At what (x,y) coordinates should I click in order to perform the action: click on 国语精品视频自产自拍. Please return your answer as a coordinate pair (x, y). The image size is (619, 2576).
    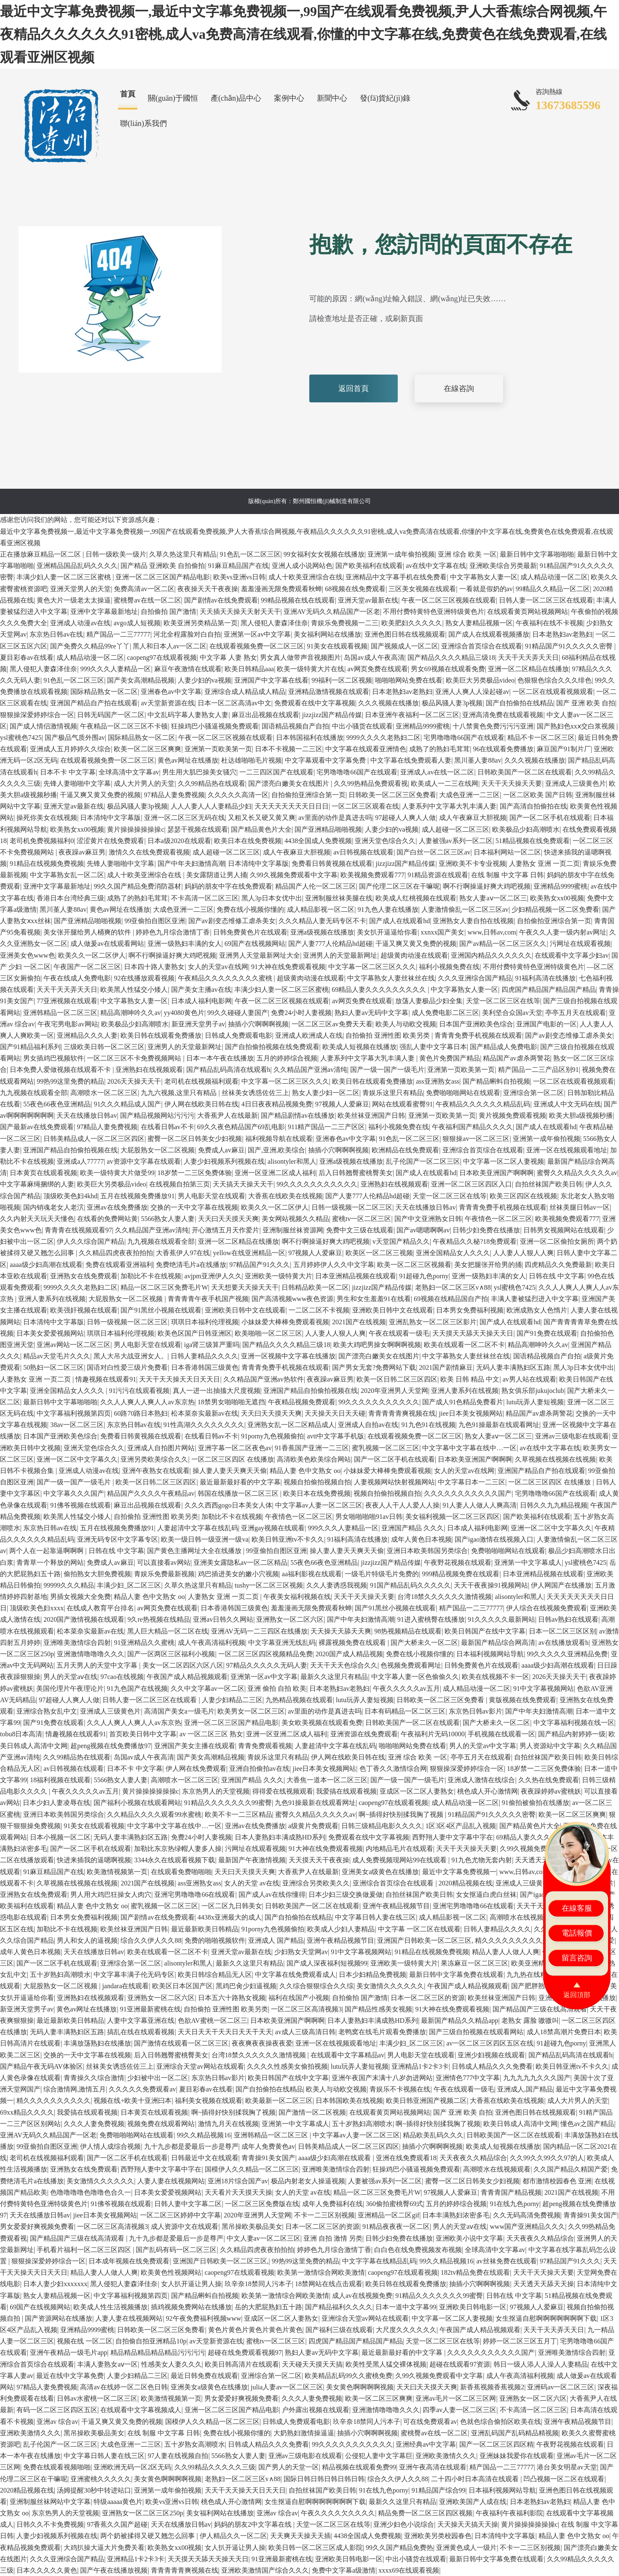
    Looking at the image, I should click on (295, 726).